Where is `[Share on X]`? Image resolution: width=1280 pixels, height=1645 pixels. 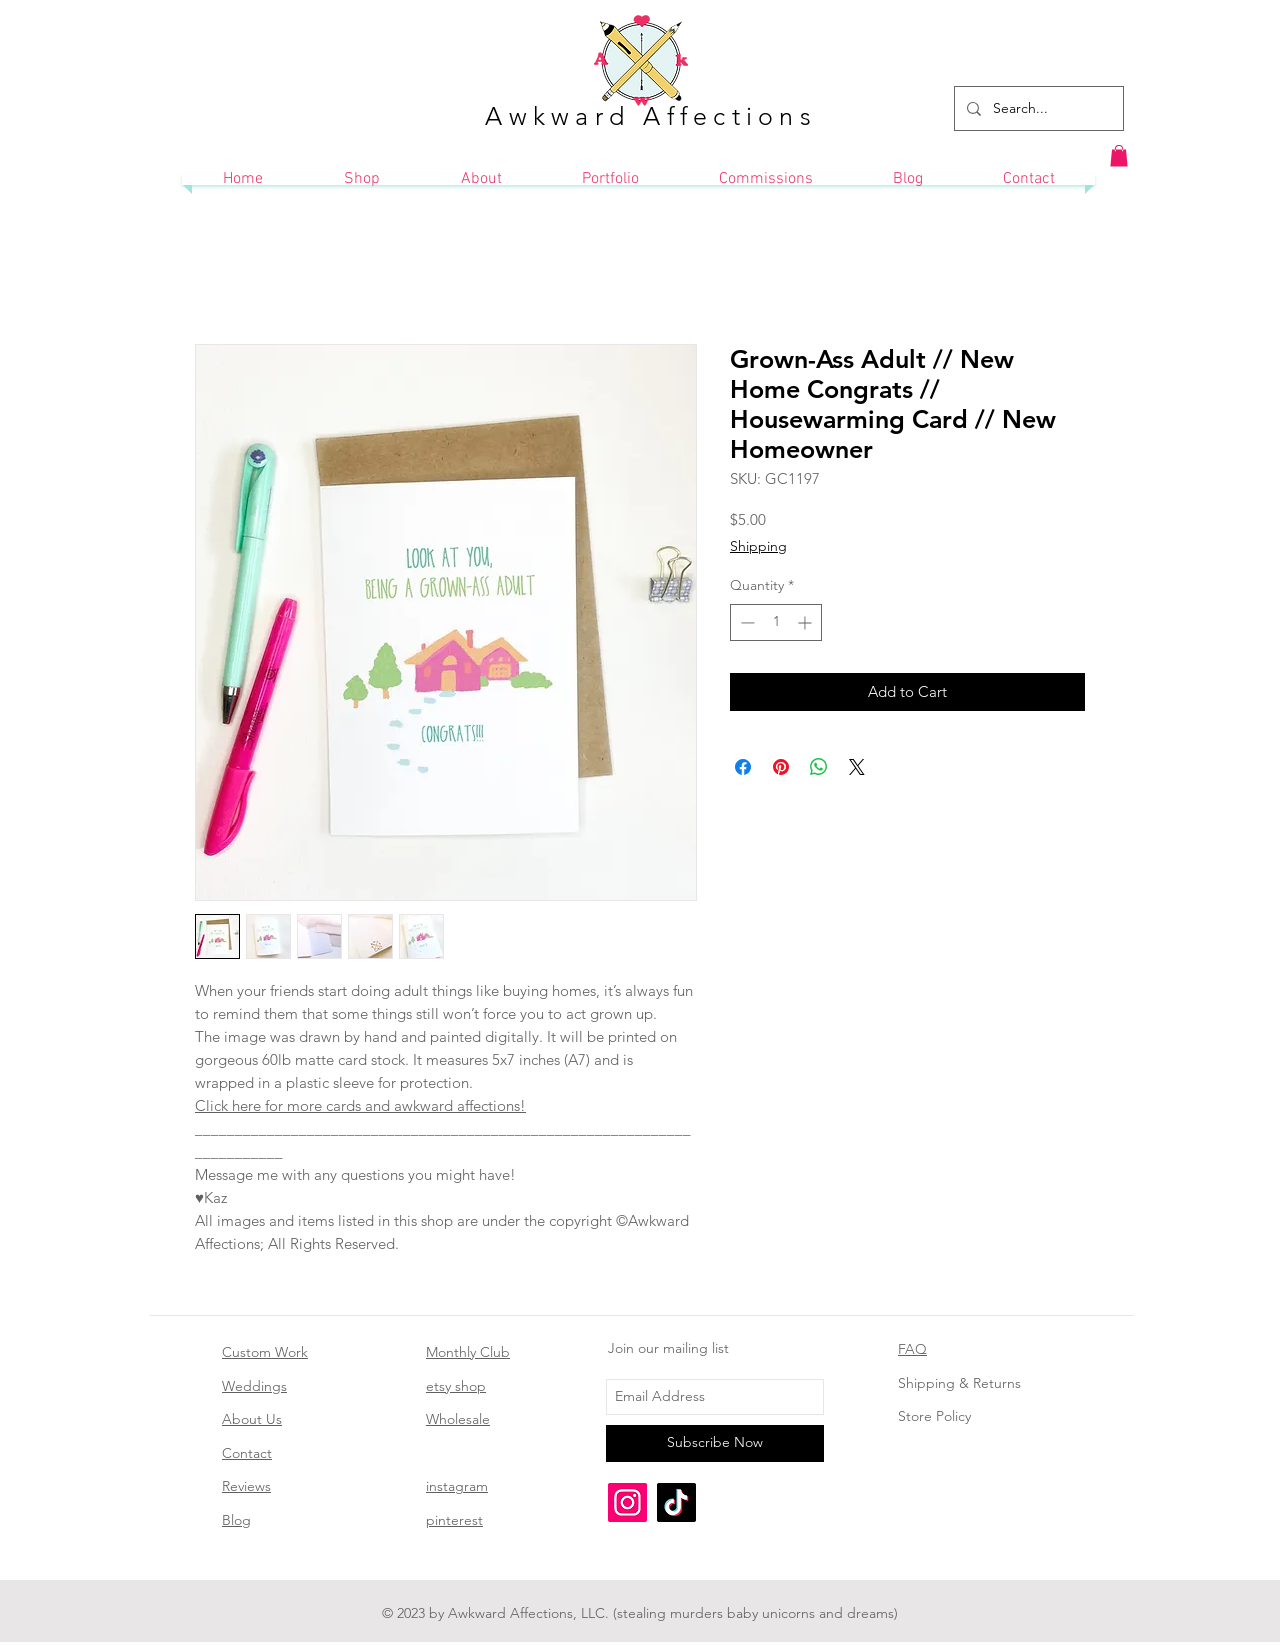
[Share on X] is located at coordinates (857, 767).